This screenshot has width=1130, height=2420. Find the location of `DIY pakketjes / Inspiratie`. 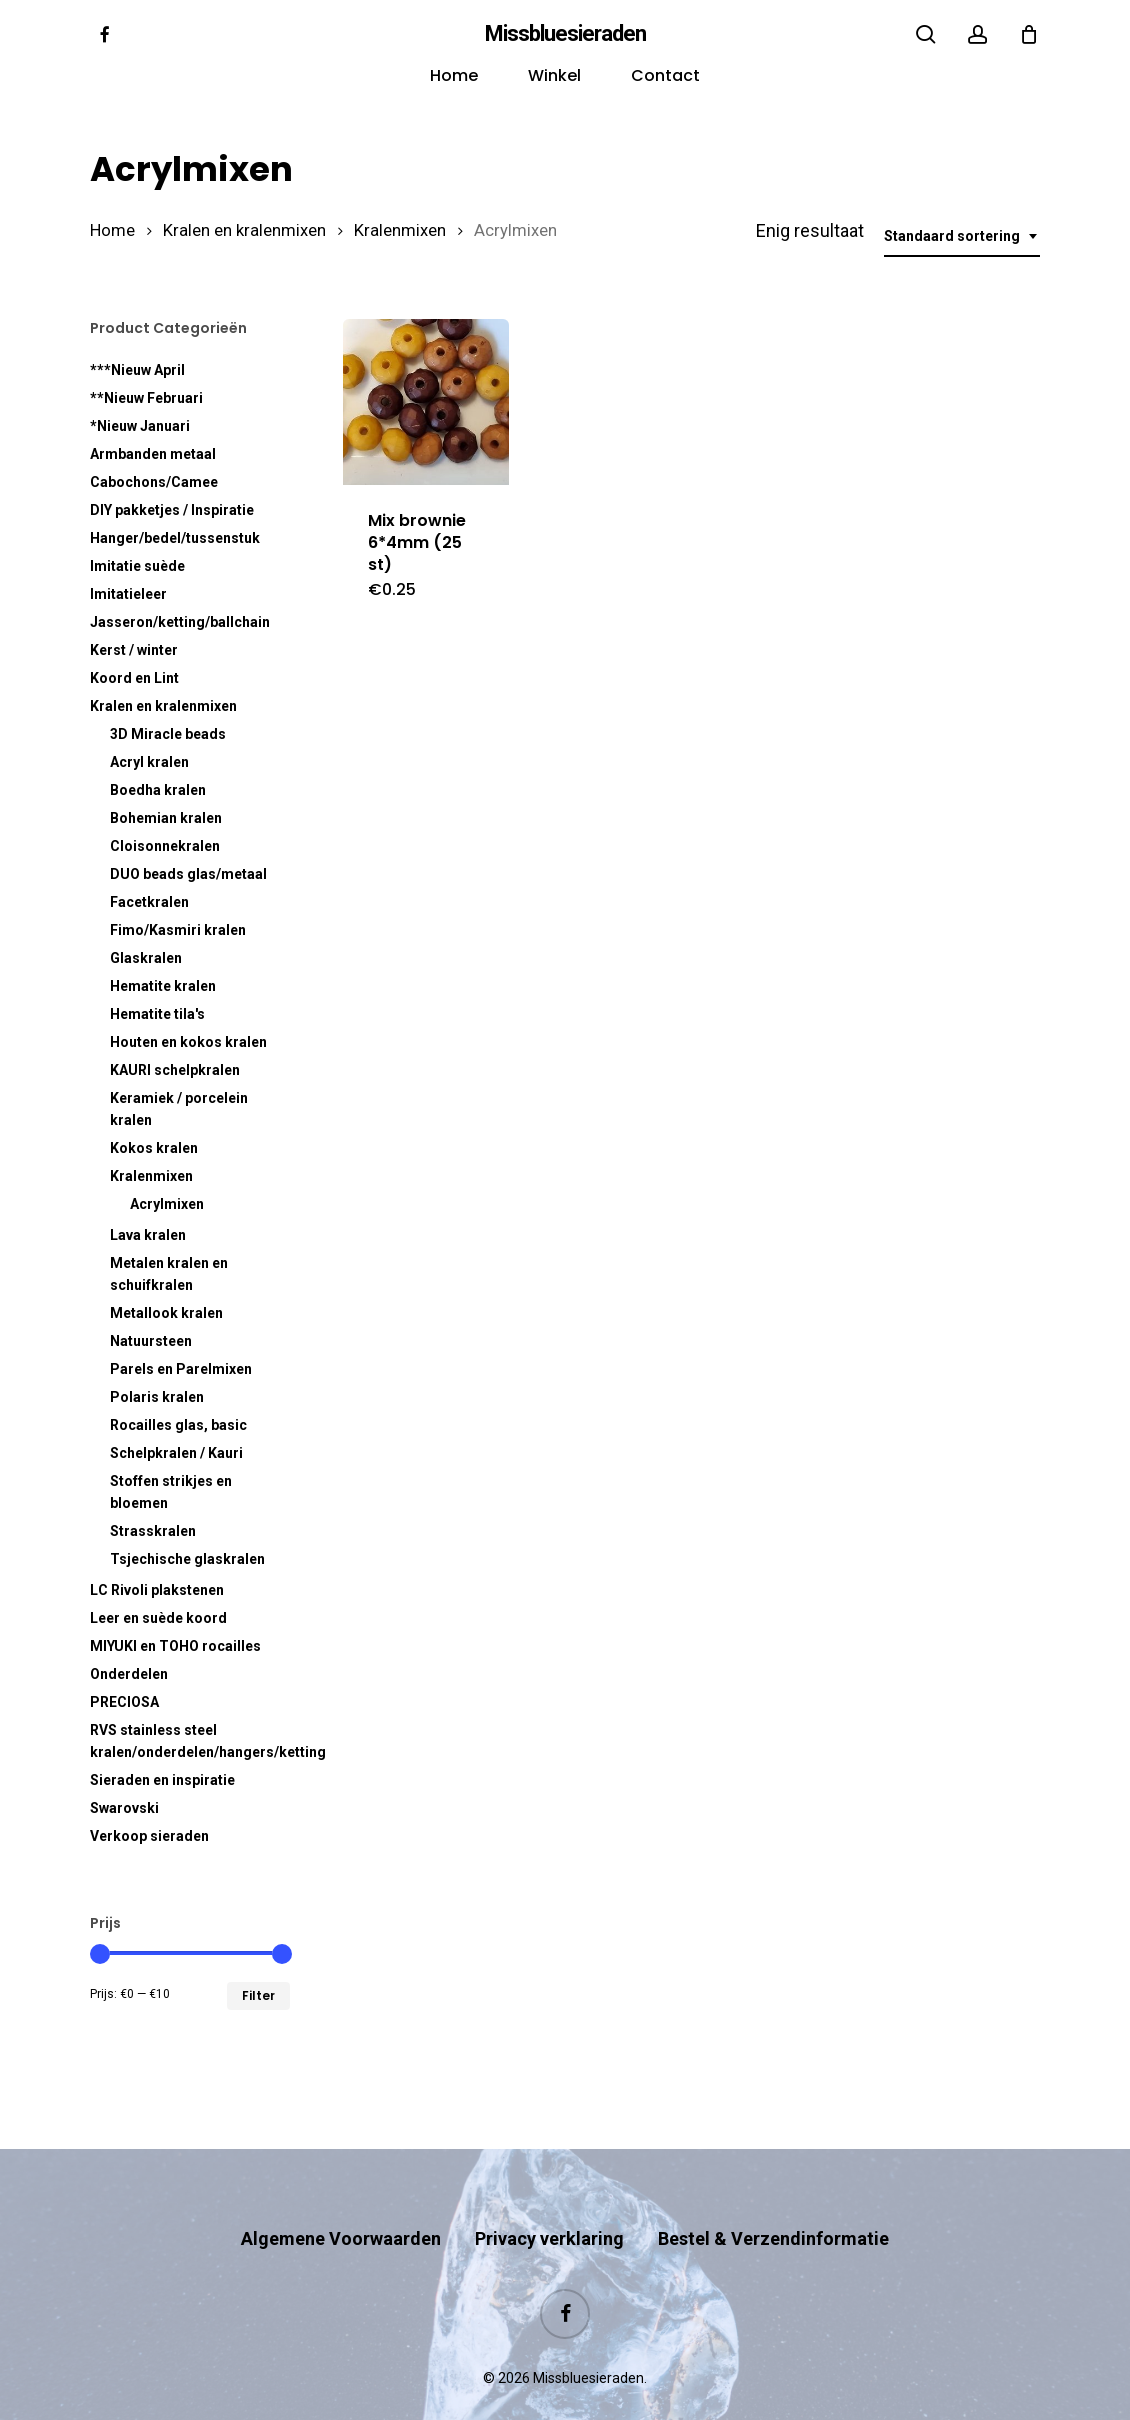

DIY pakketjes / Inspiratie is located at coordinates (172, 510).